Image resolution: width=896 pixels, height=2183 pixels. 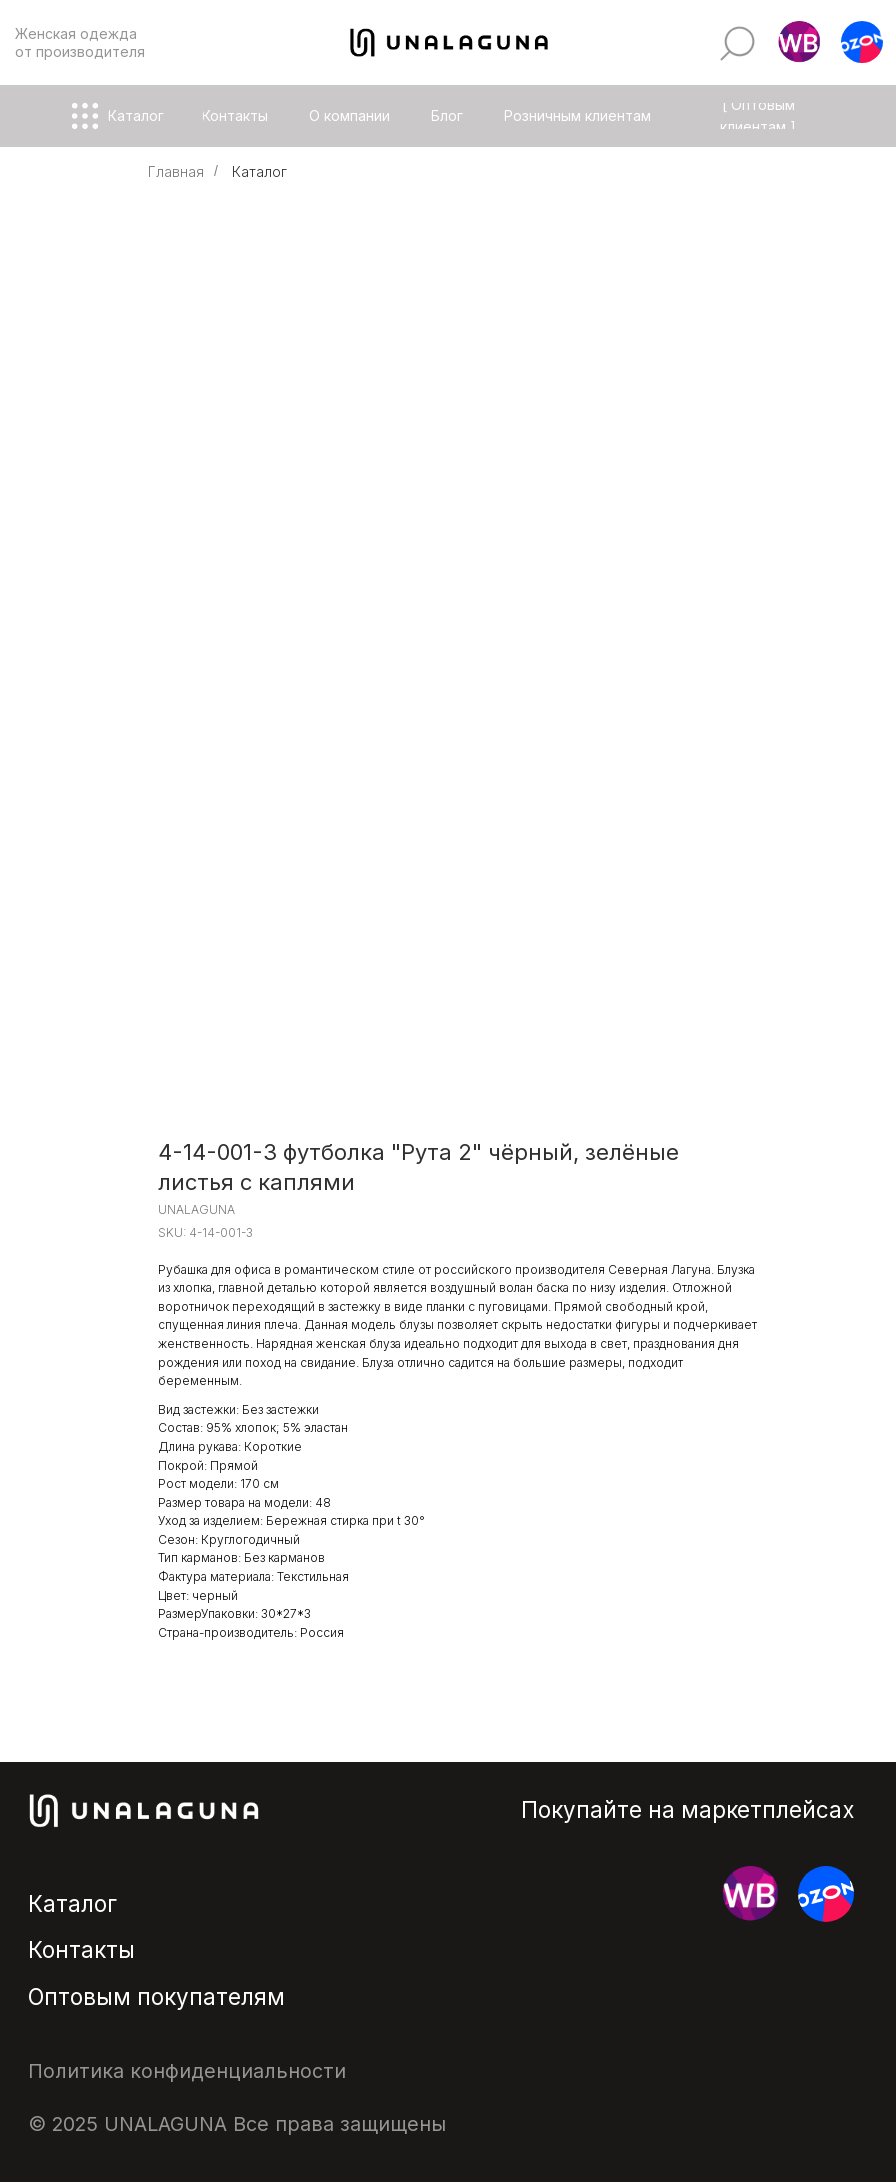 What do you see at coordinates (799, 42) in the screenshot?
I see `[button]` at bounding box center [799, 42].